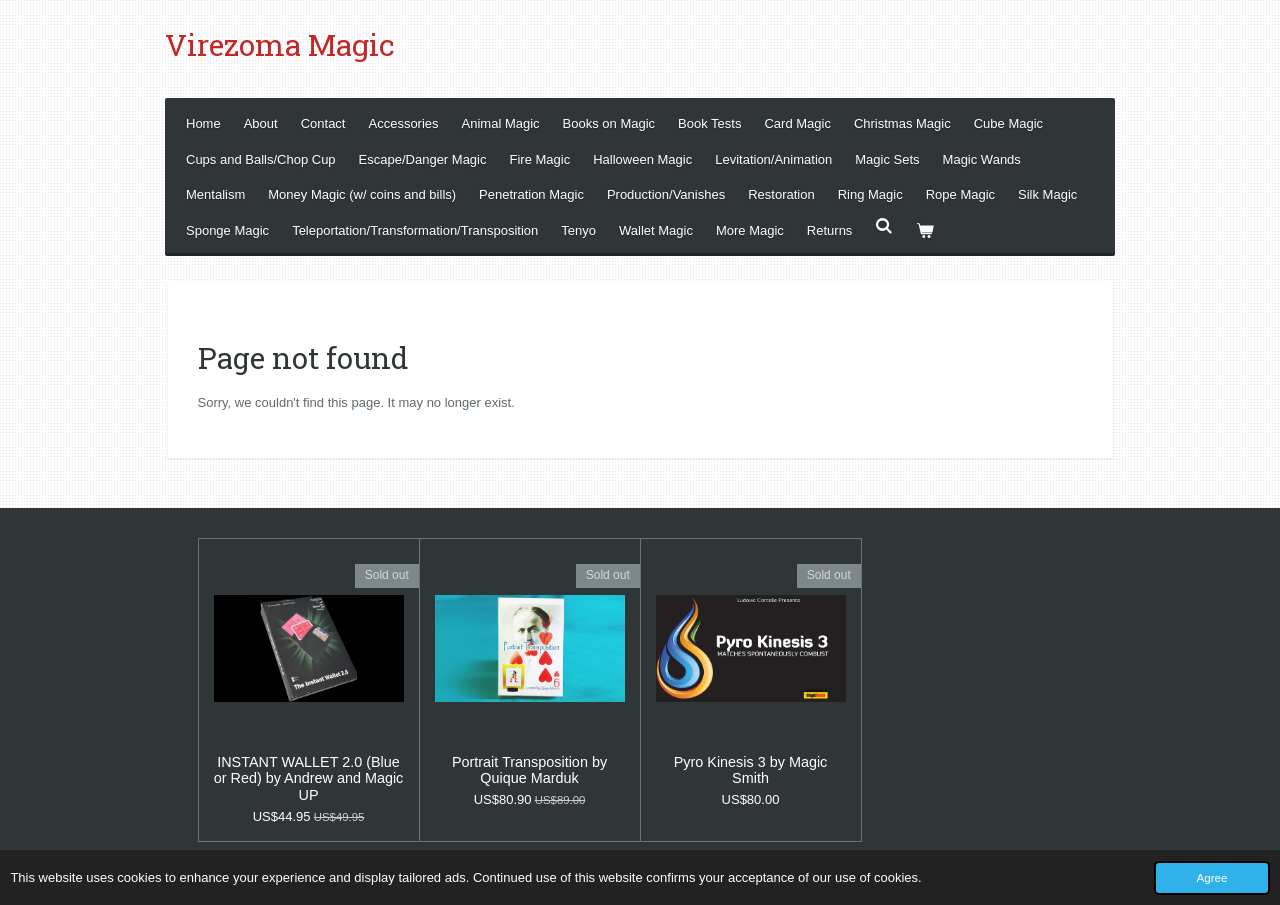 The height and width of the screenshot is (905, 1280). Describe the element at coordinates (751, 770) in the screenshot. I see `Pyro Kinesis 3 by Magic Smith` at that location.